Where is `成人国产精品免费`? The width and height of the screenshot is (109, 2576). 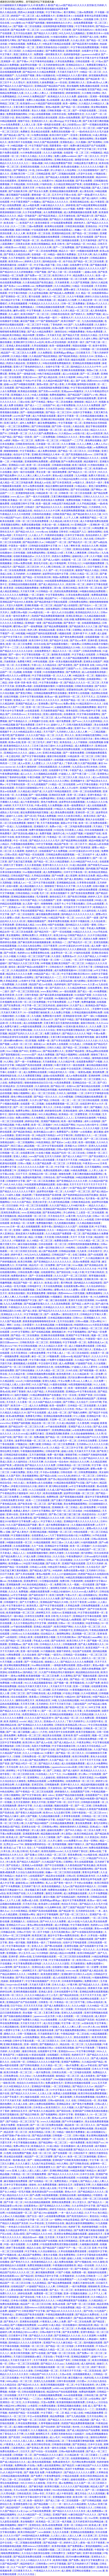 成人国产精品免费 is located at coordinates (48, 1251).